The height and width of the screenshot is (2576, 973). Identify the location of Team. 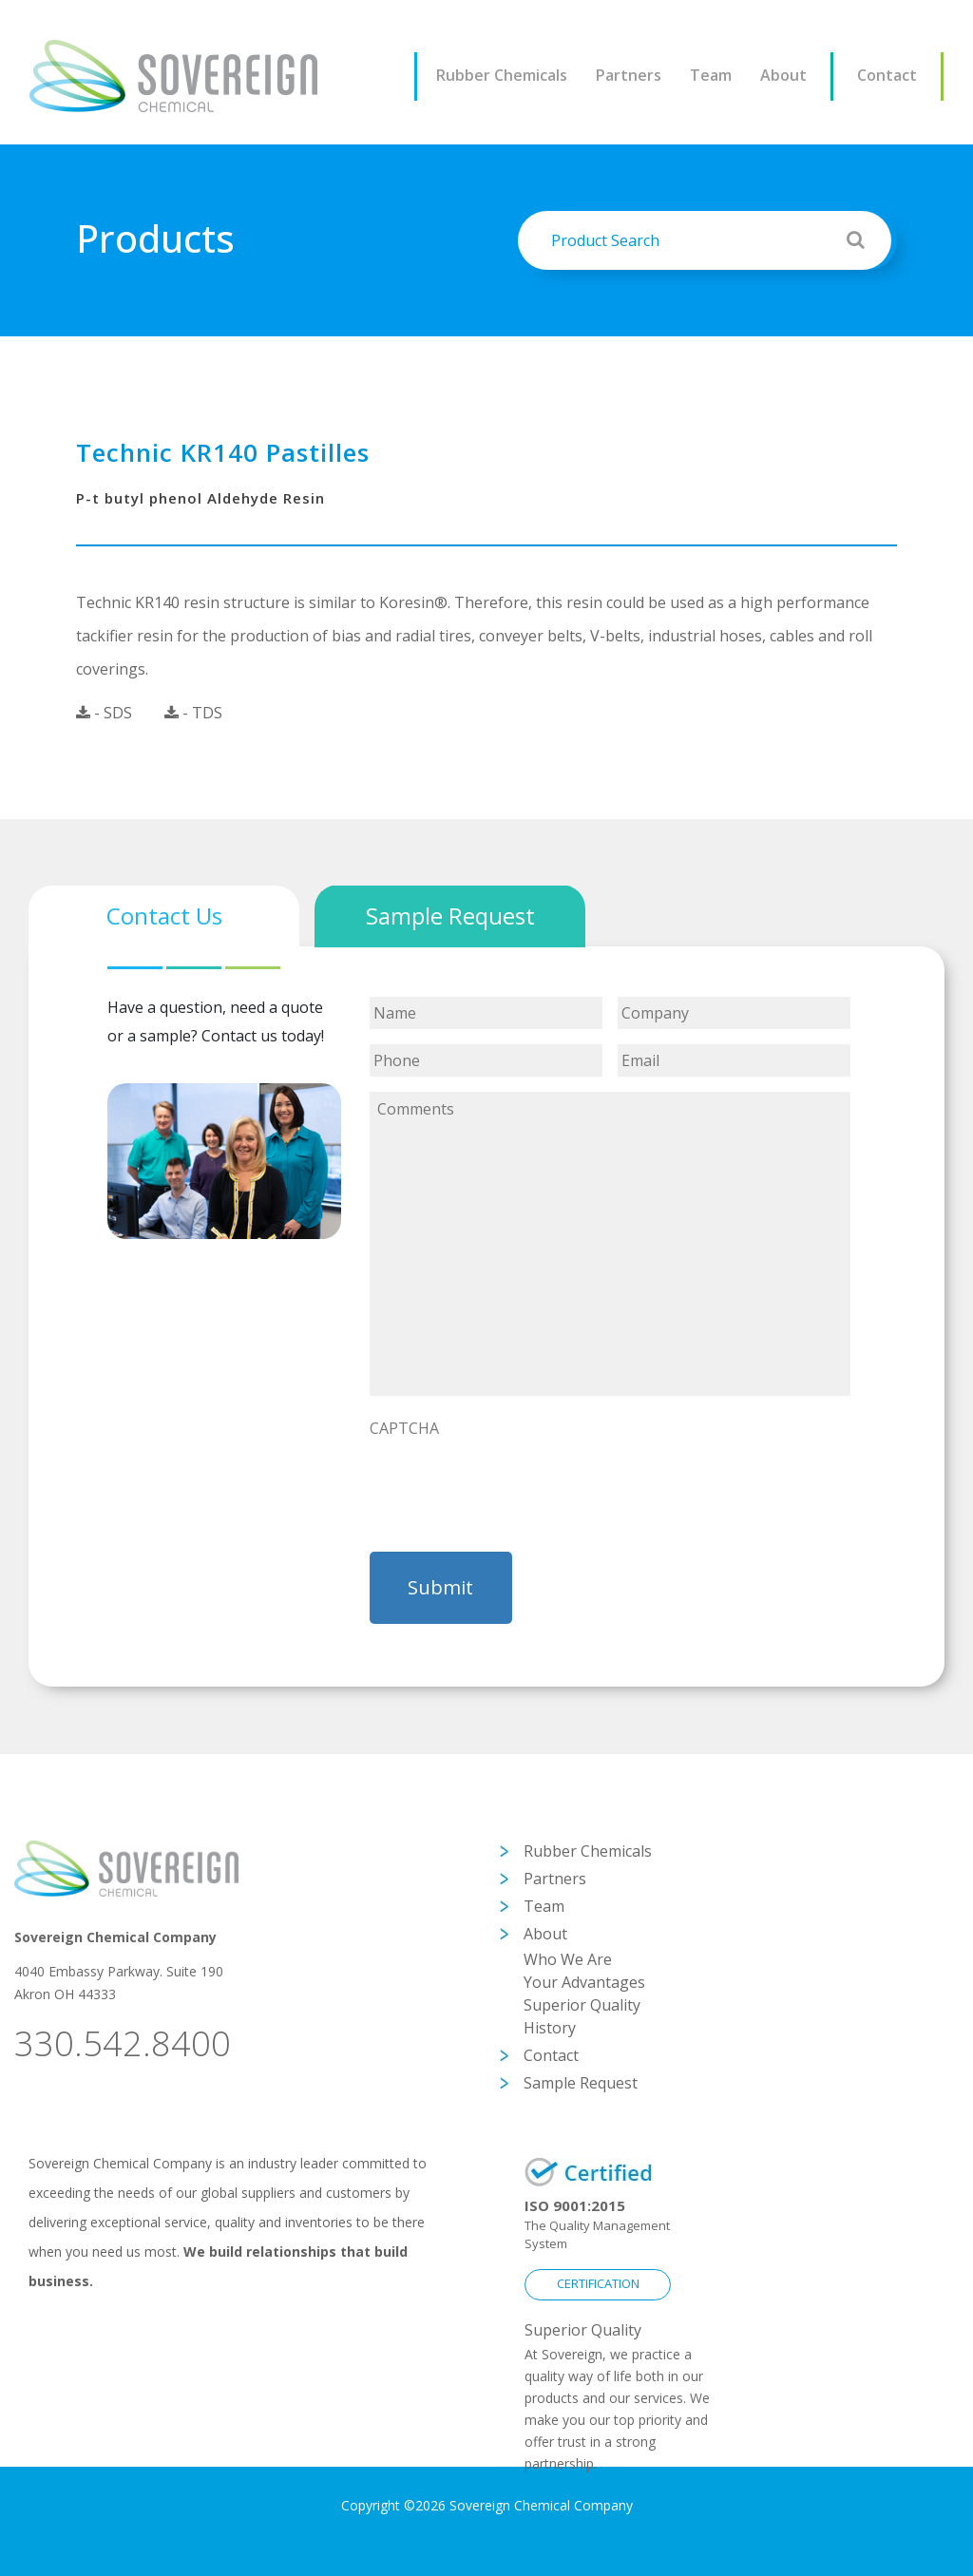
(711, 75).